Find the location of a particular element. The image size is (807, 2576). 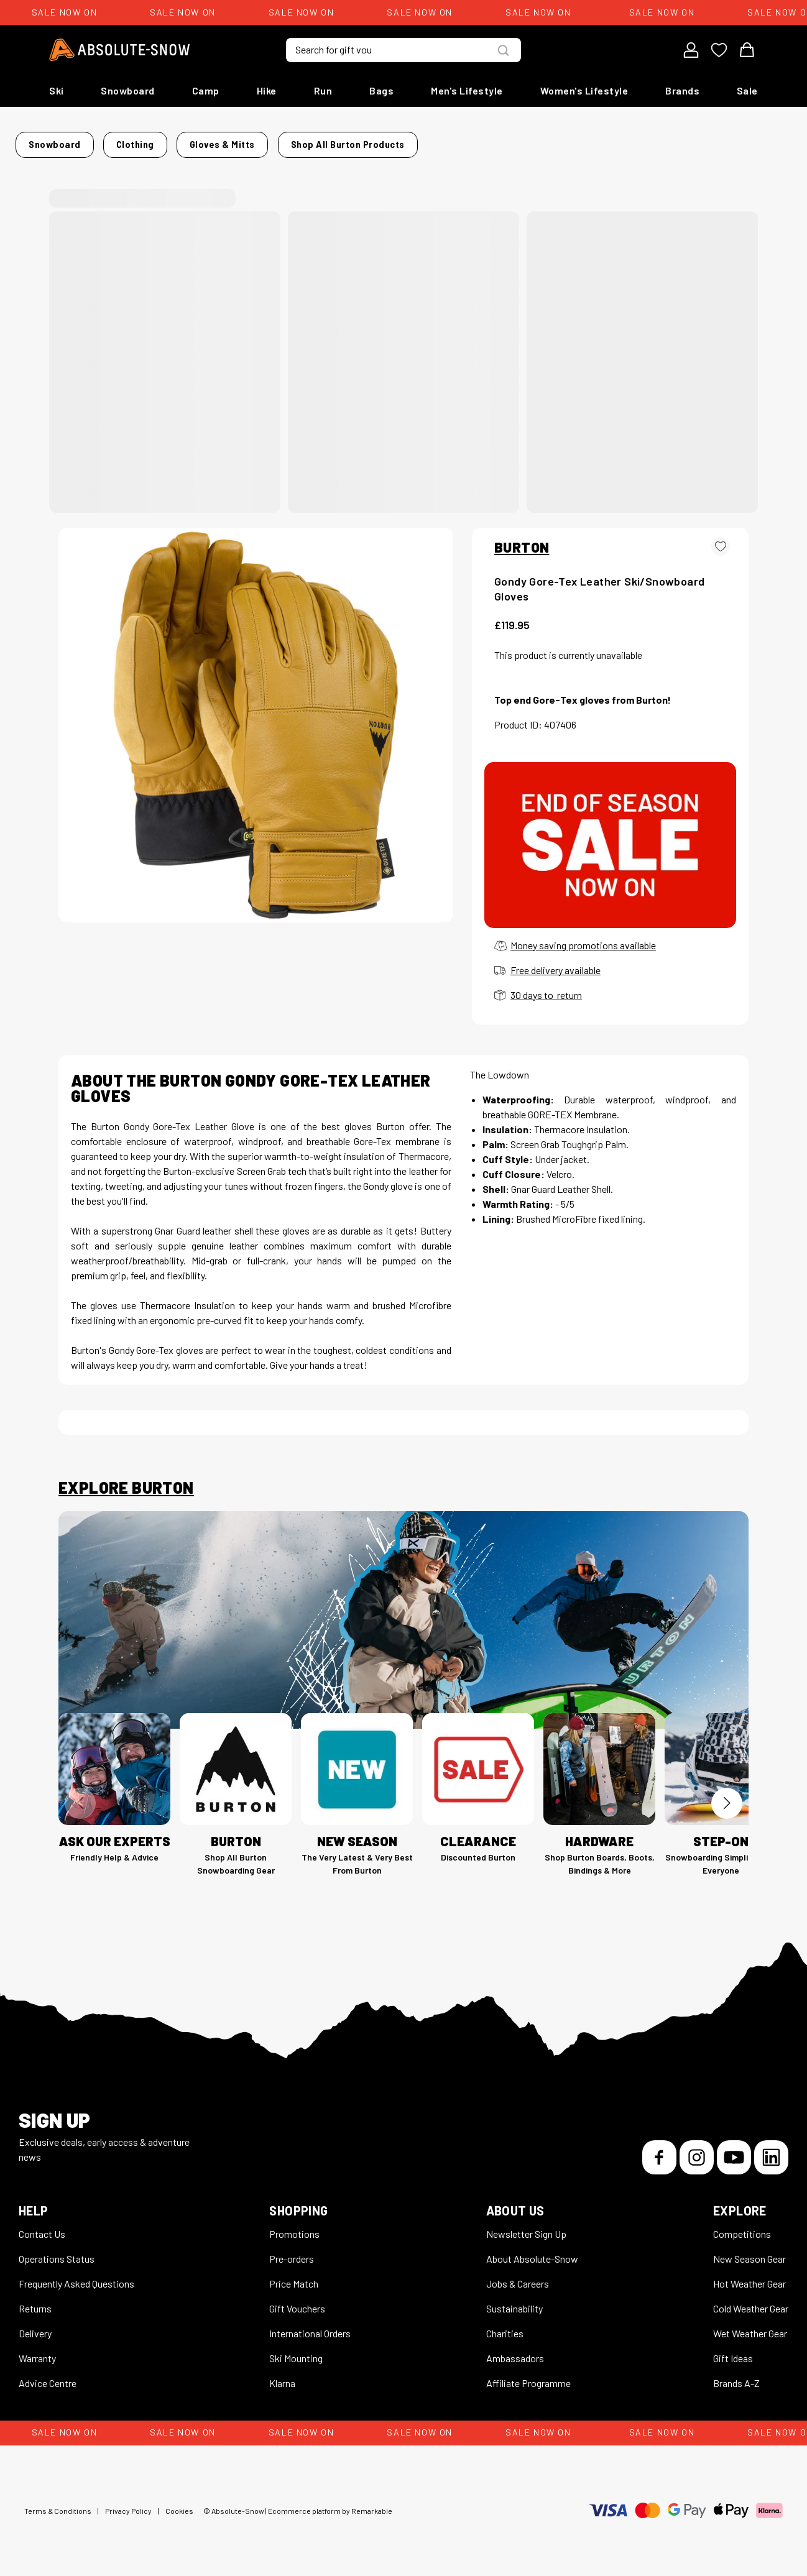

Delivery is located at coordinates (35, 2326).